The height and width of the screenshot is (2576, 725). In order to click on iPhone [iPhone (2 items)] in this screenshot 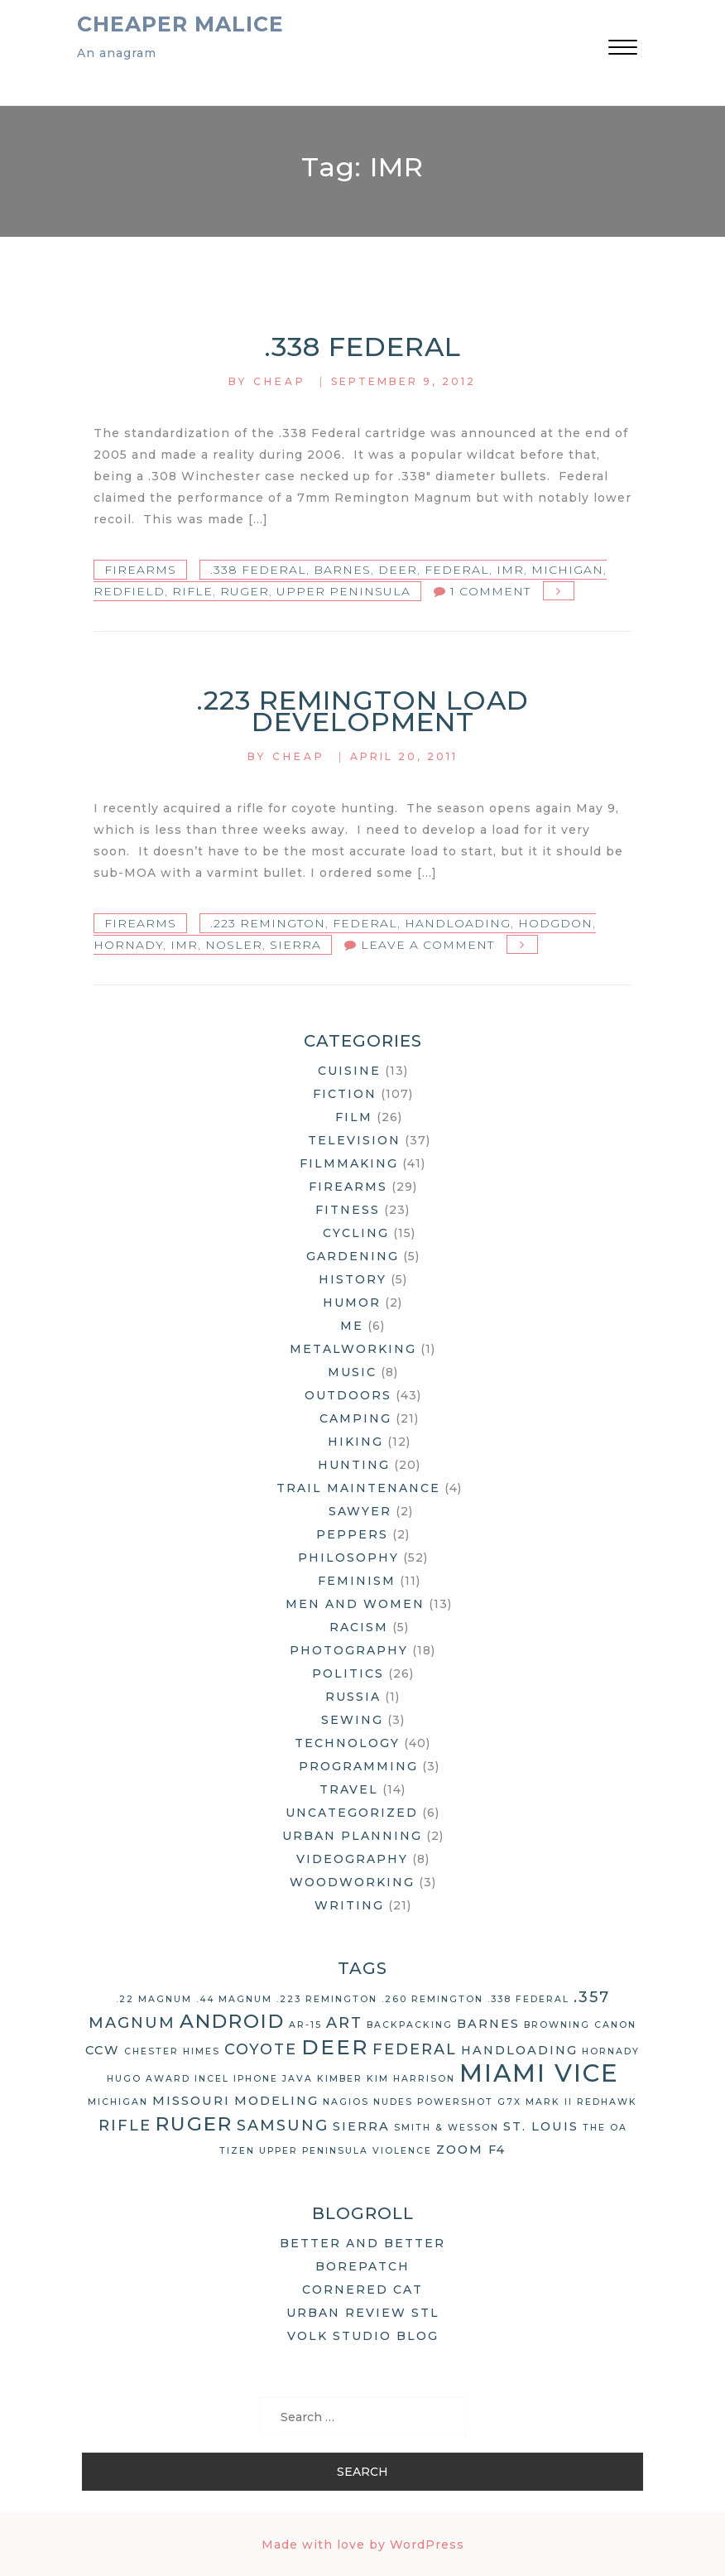, I will do `click(255, 2078)`.